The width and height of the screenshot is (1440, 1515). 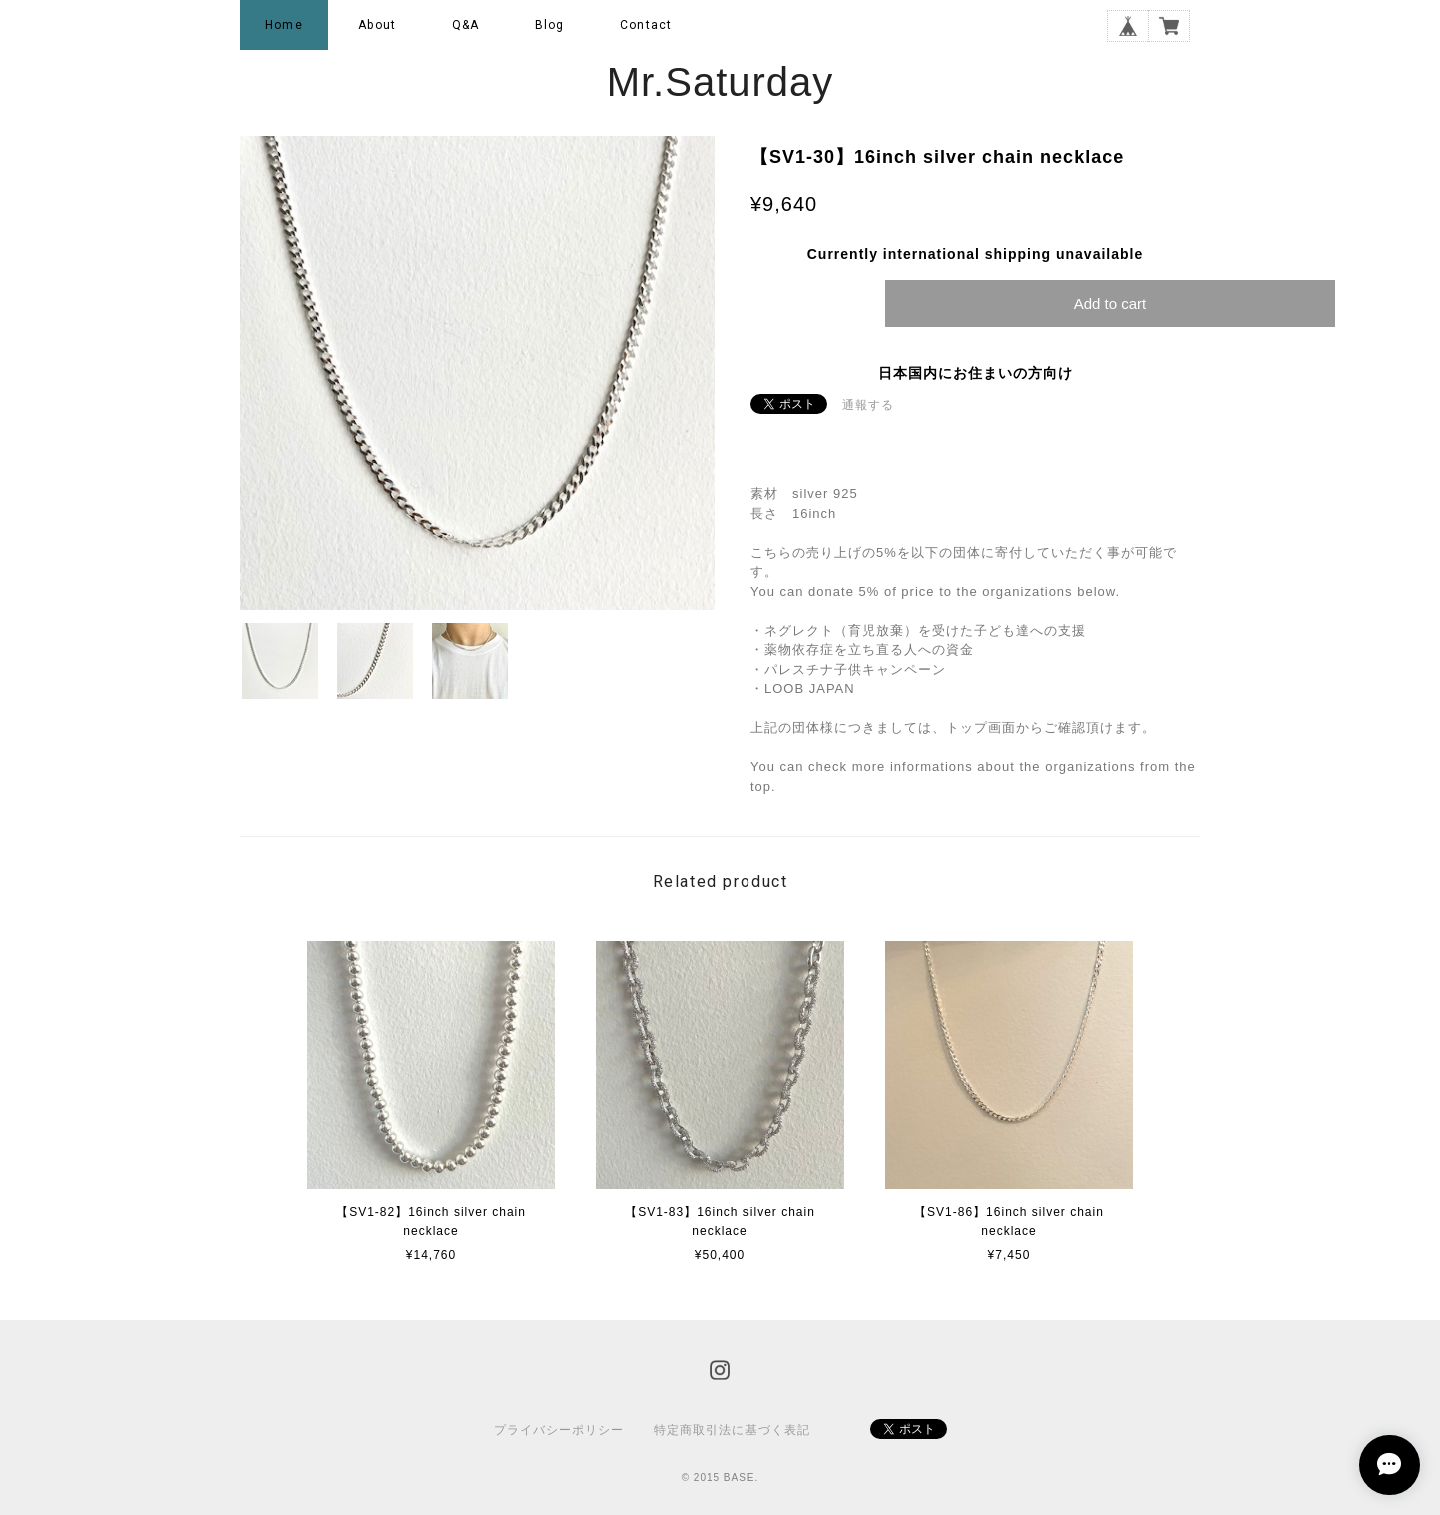 What do you see at coordinates (868, 405) in the screenshot?
I see `通報する` at bounding box center [868, 405].